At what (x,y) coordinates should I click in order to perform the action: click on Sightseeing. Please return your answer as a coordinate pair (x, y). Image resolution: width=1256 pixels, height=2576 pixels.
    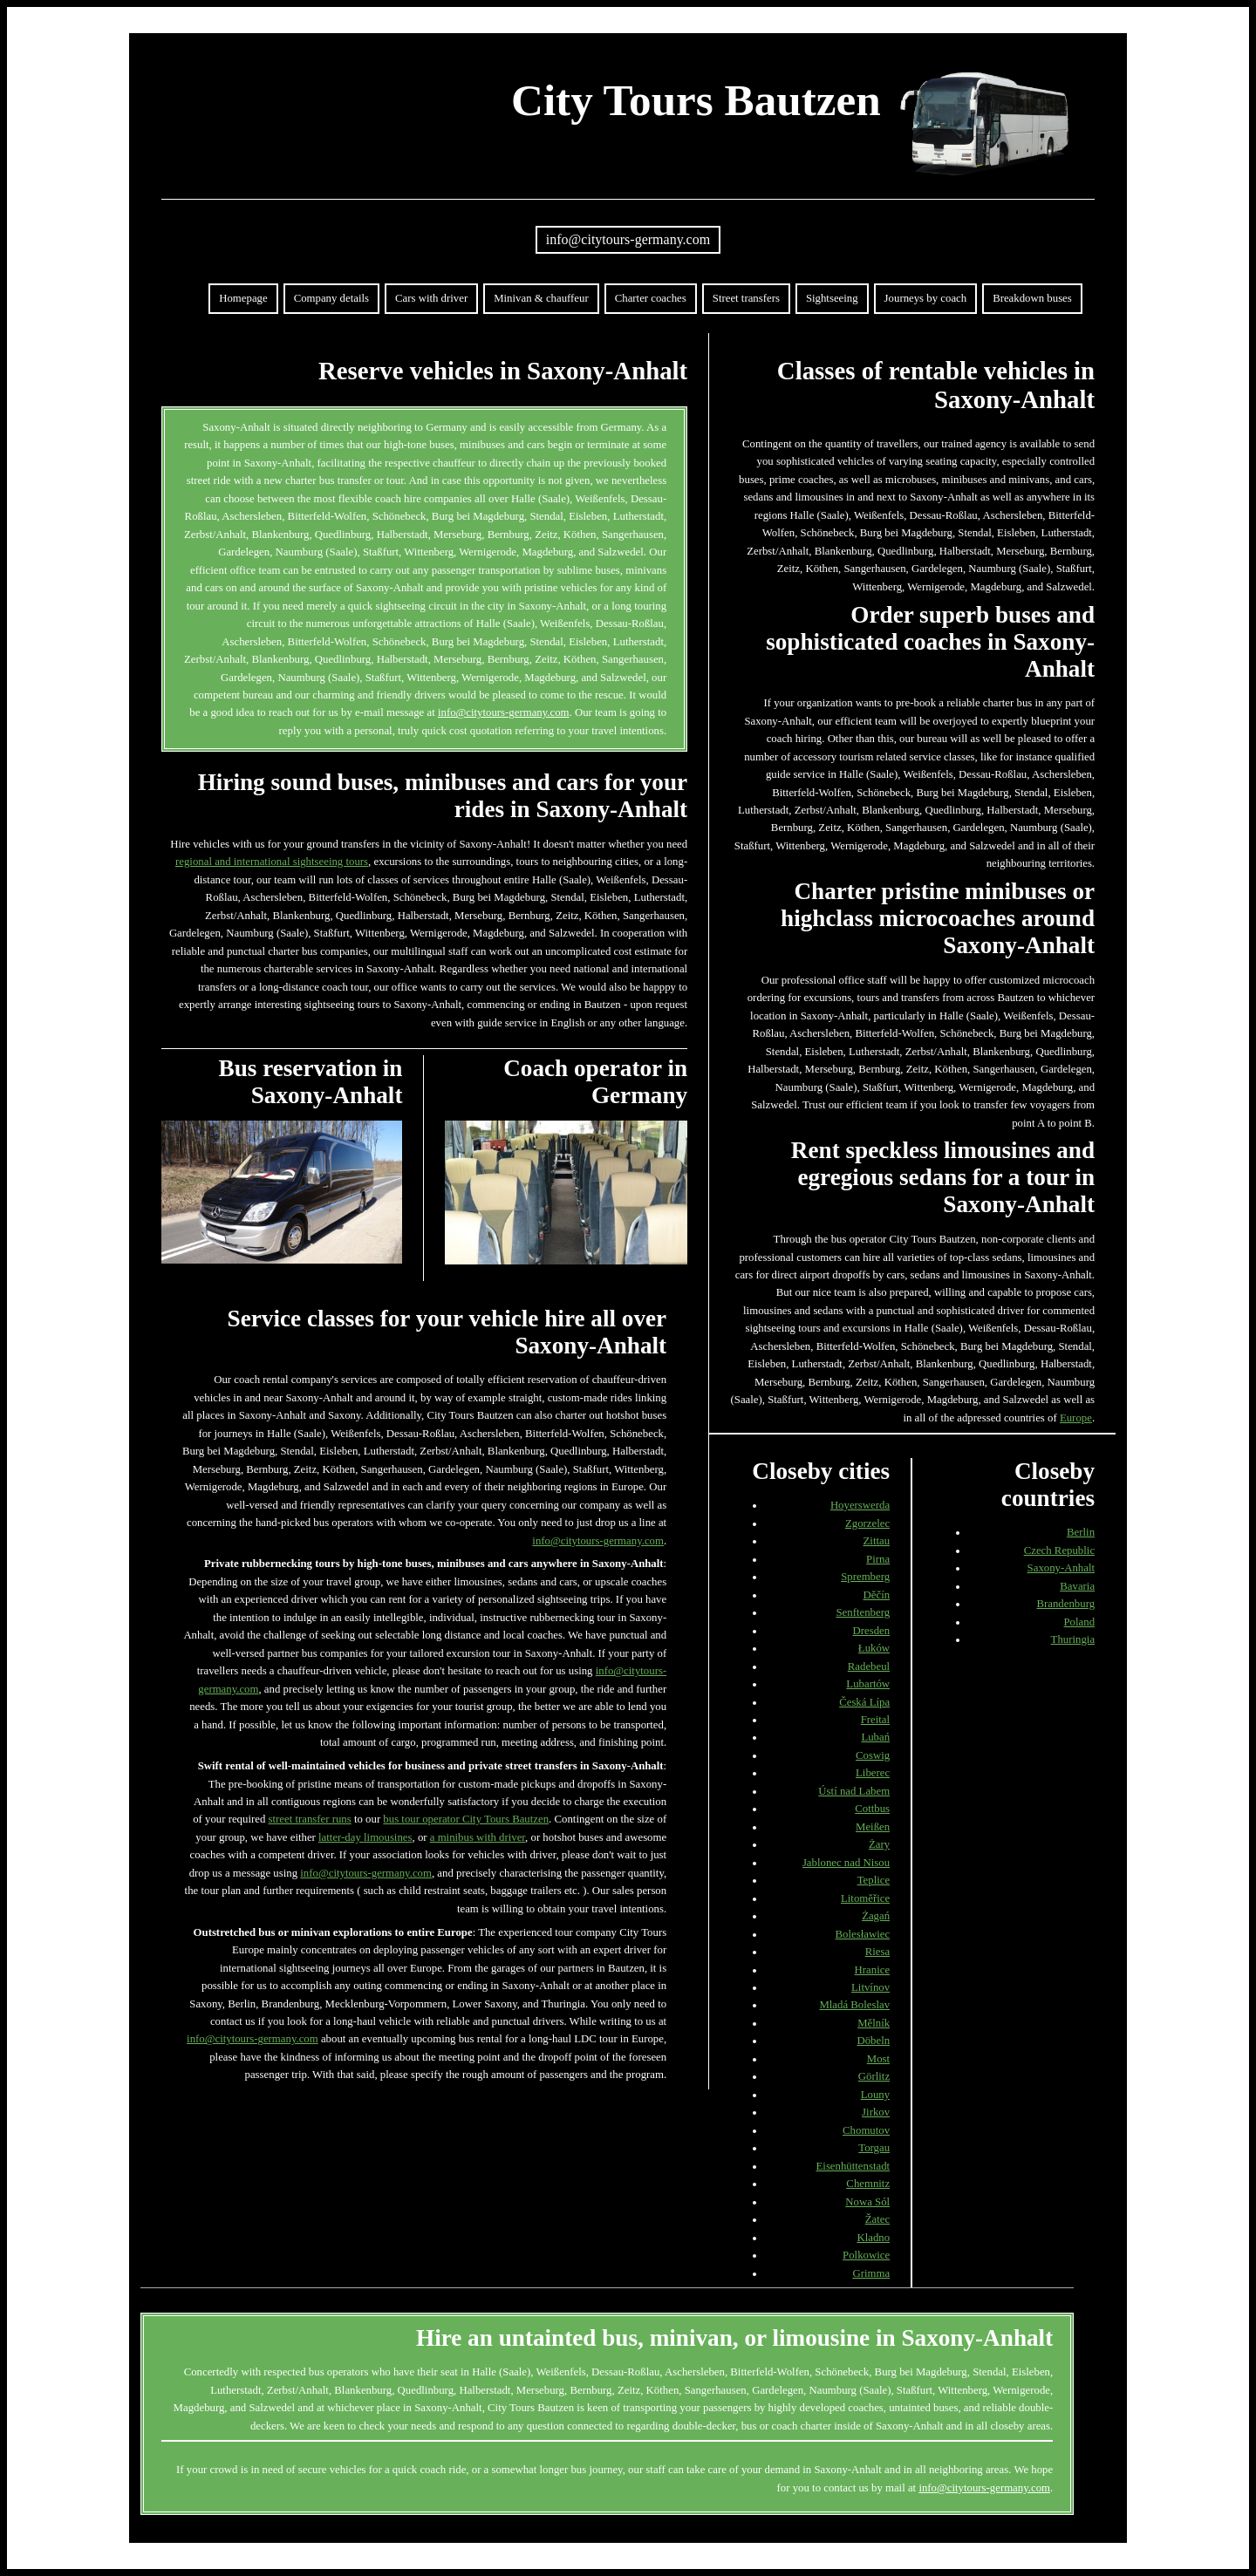
    Looking at the image, I should click on (832, 298).